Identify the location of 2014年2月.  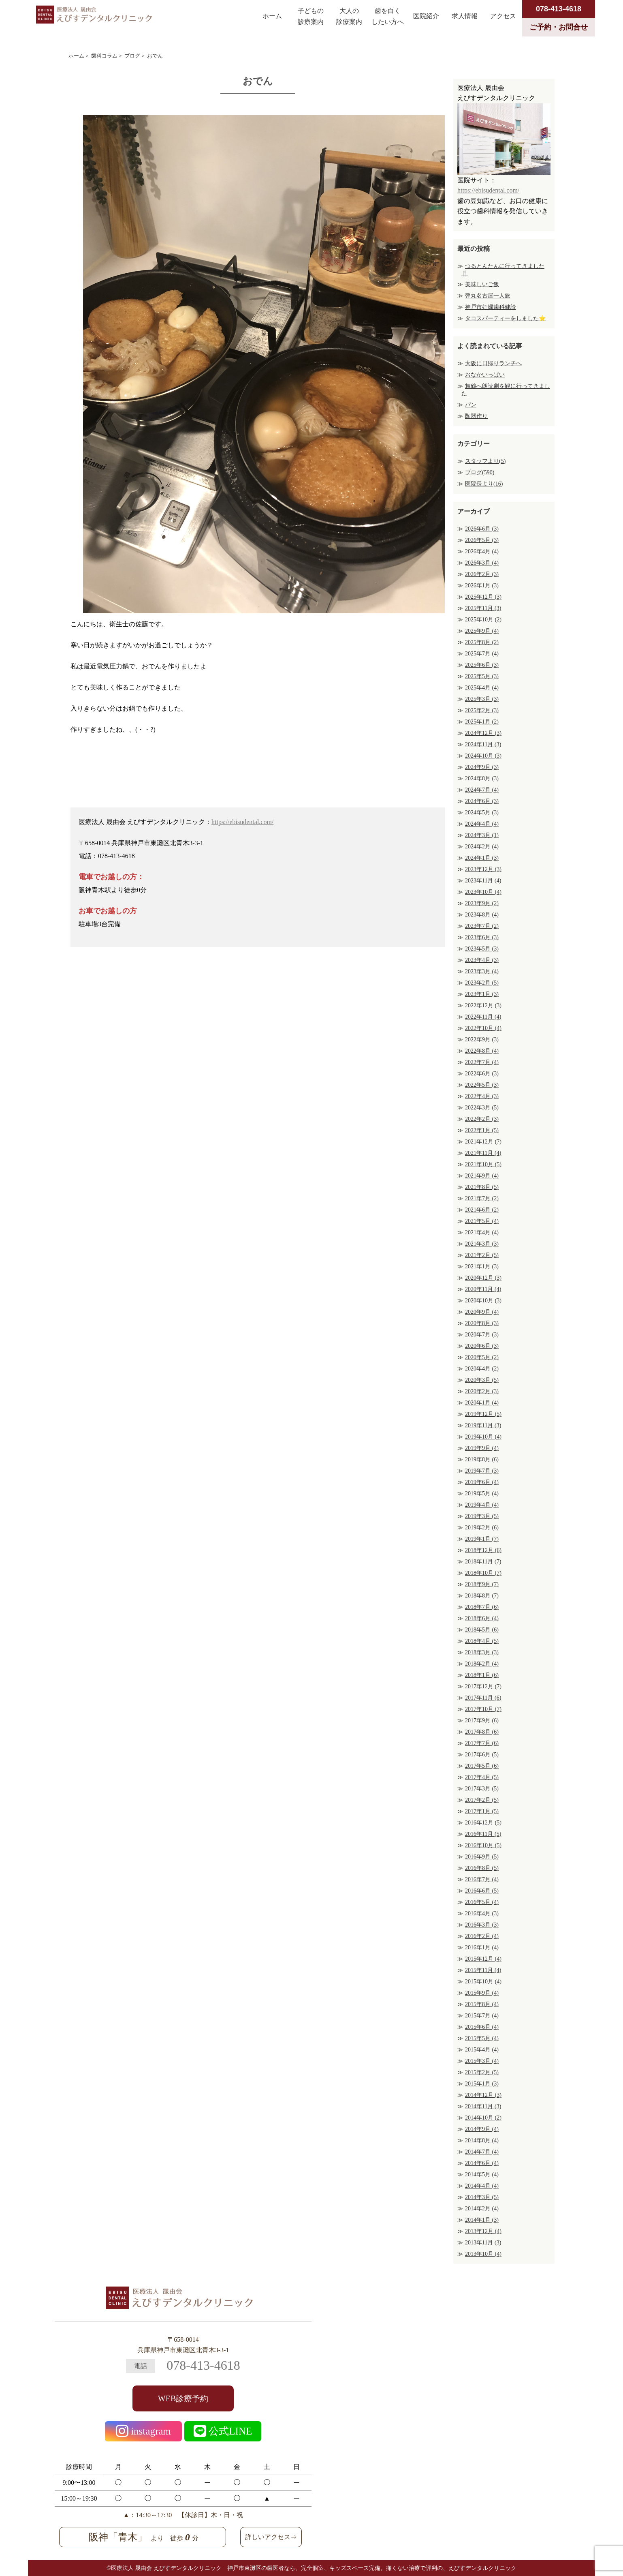
(482, 2209).